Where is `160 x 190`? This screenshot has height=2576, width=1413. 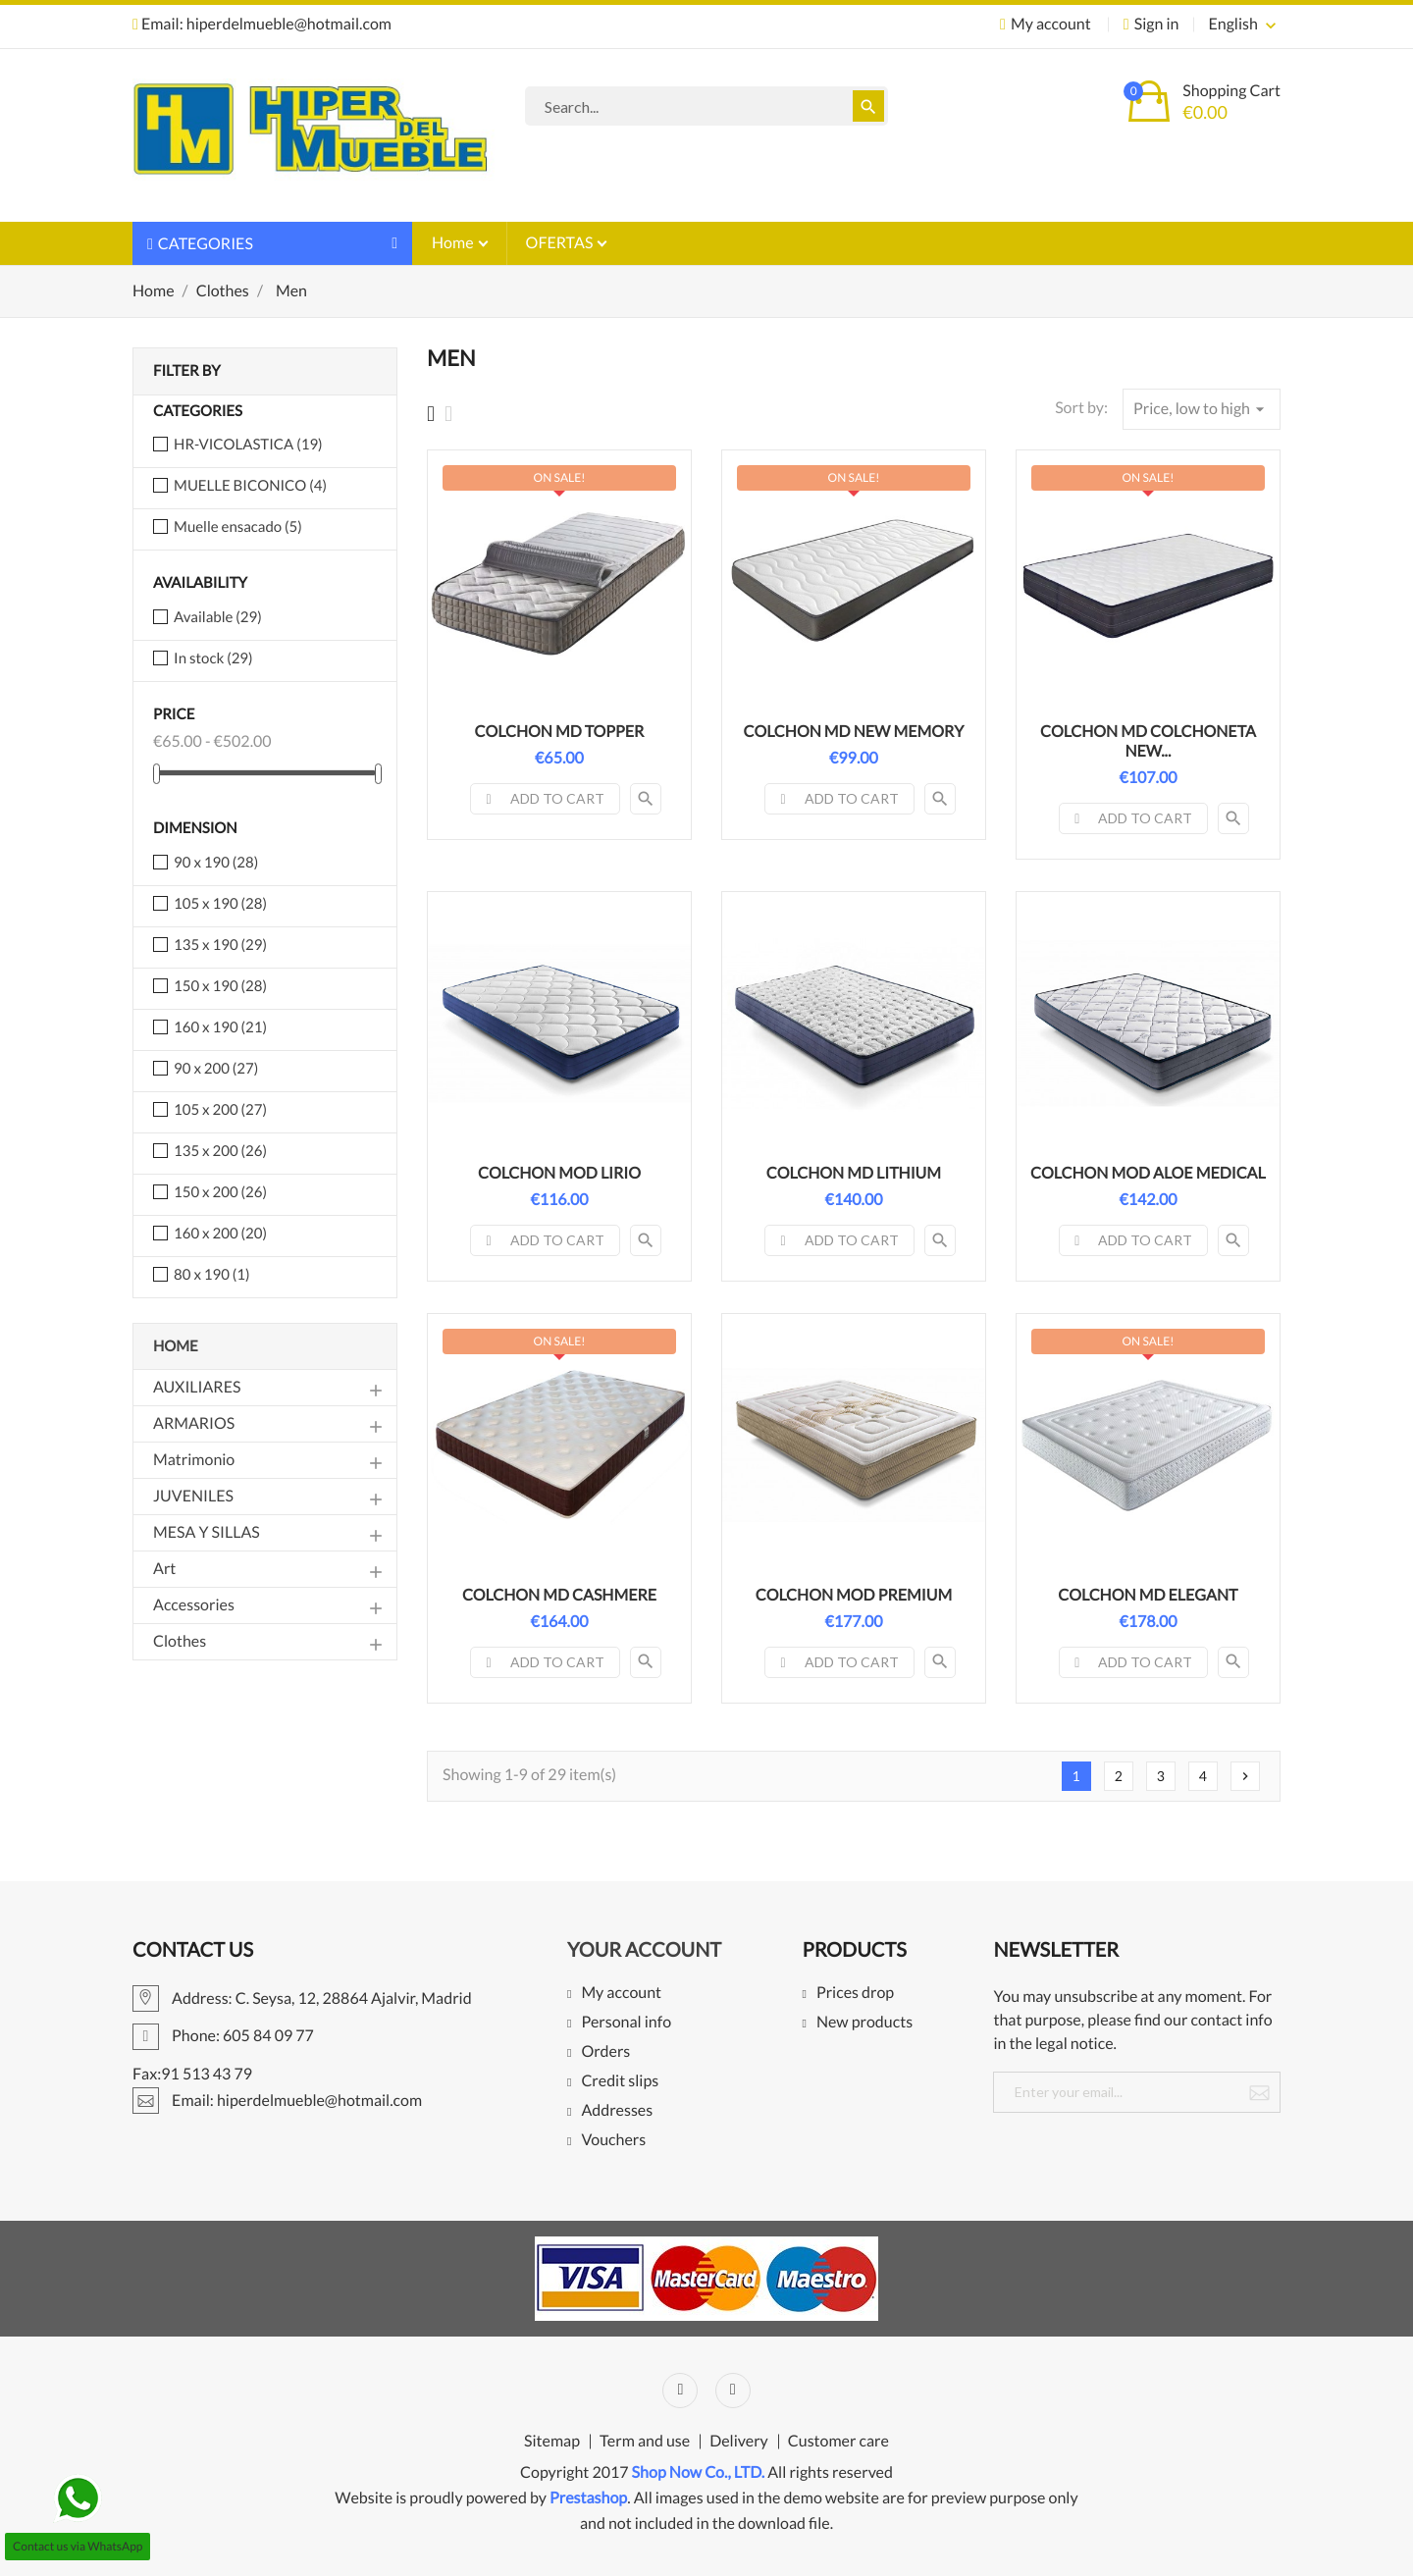 160 x 190 is located at coordinates (220, 1027).